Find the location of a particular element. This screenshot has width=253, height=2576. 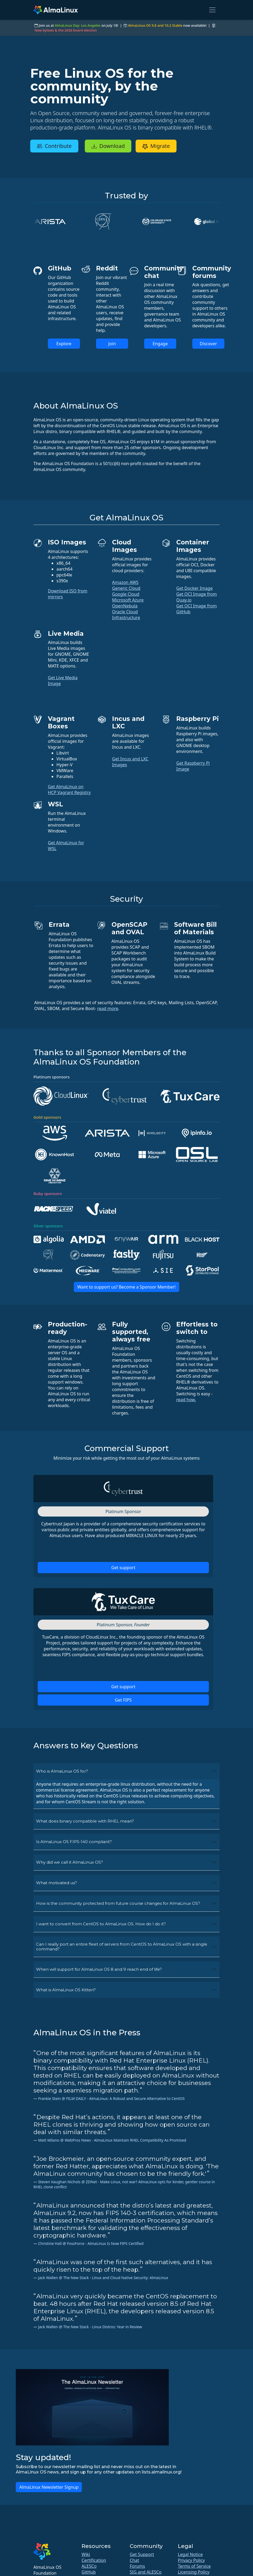

Generic Cloud is located at coordinates (126, 588).